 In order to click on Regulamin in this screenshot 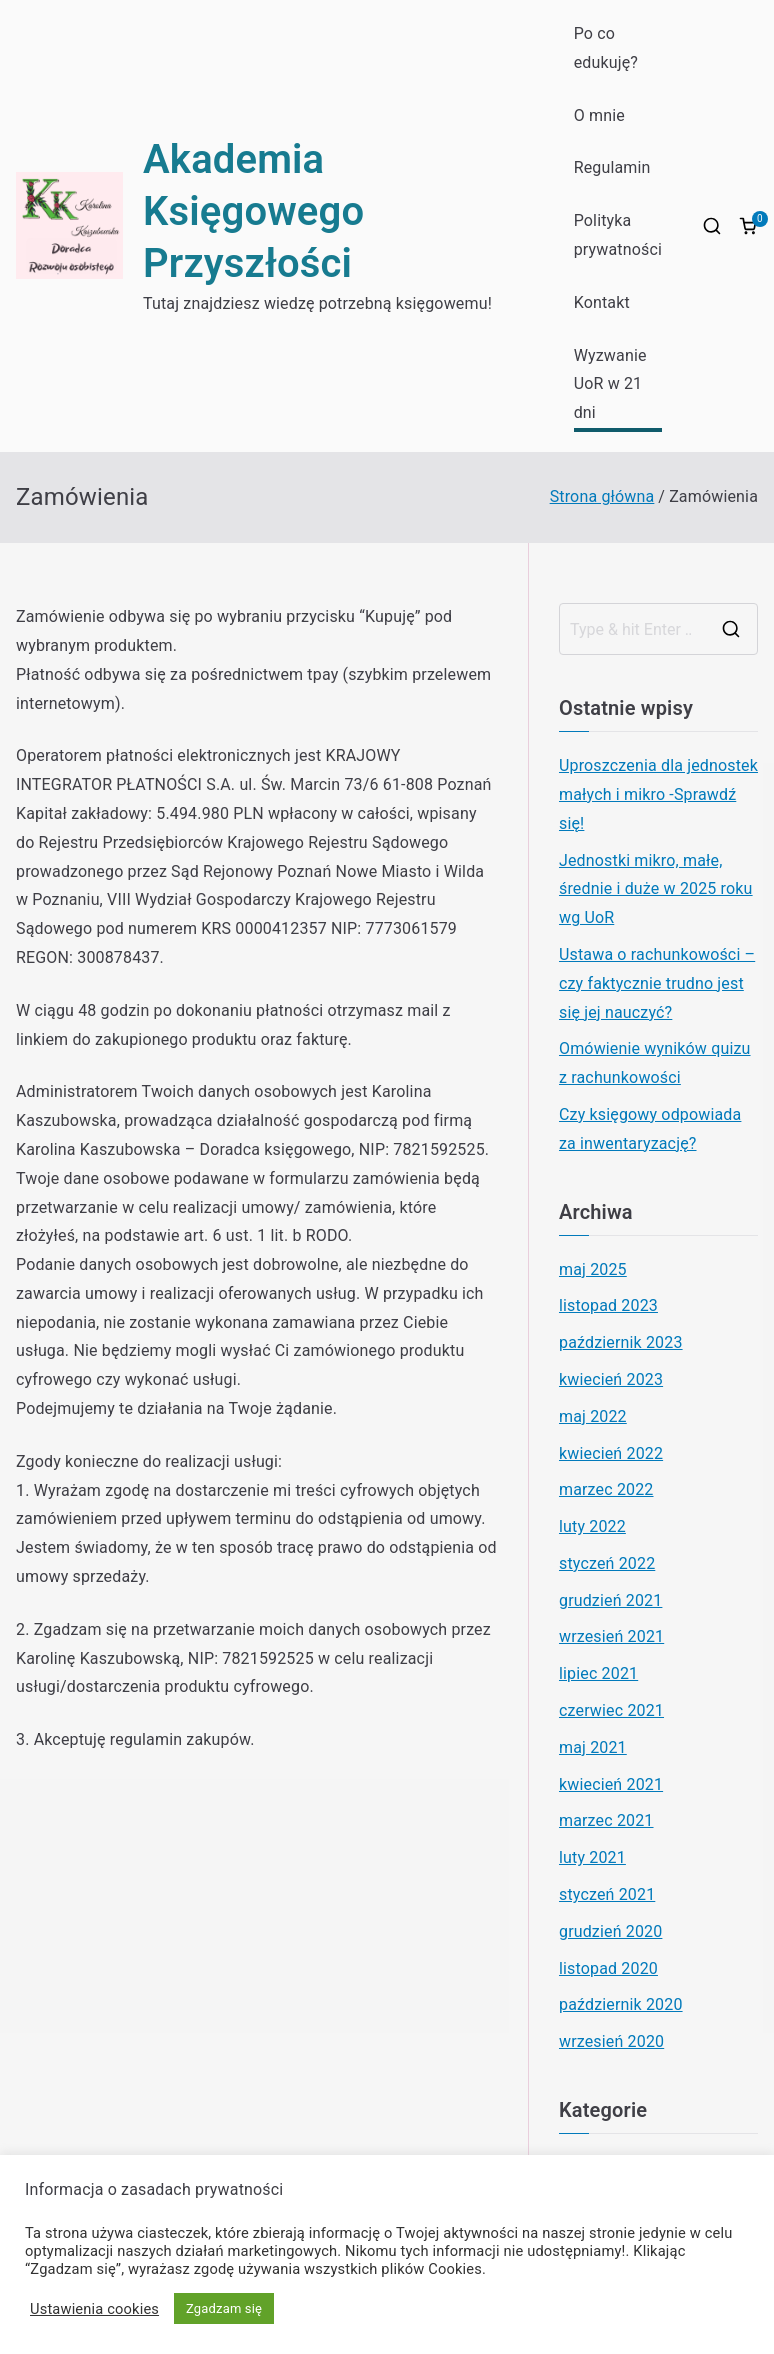, I will do `click(612, 167)`.